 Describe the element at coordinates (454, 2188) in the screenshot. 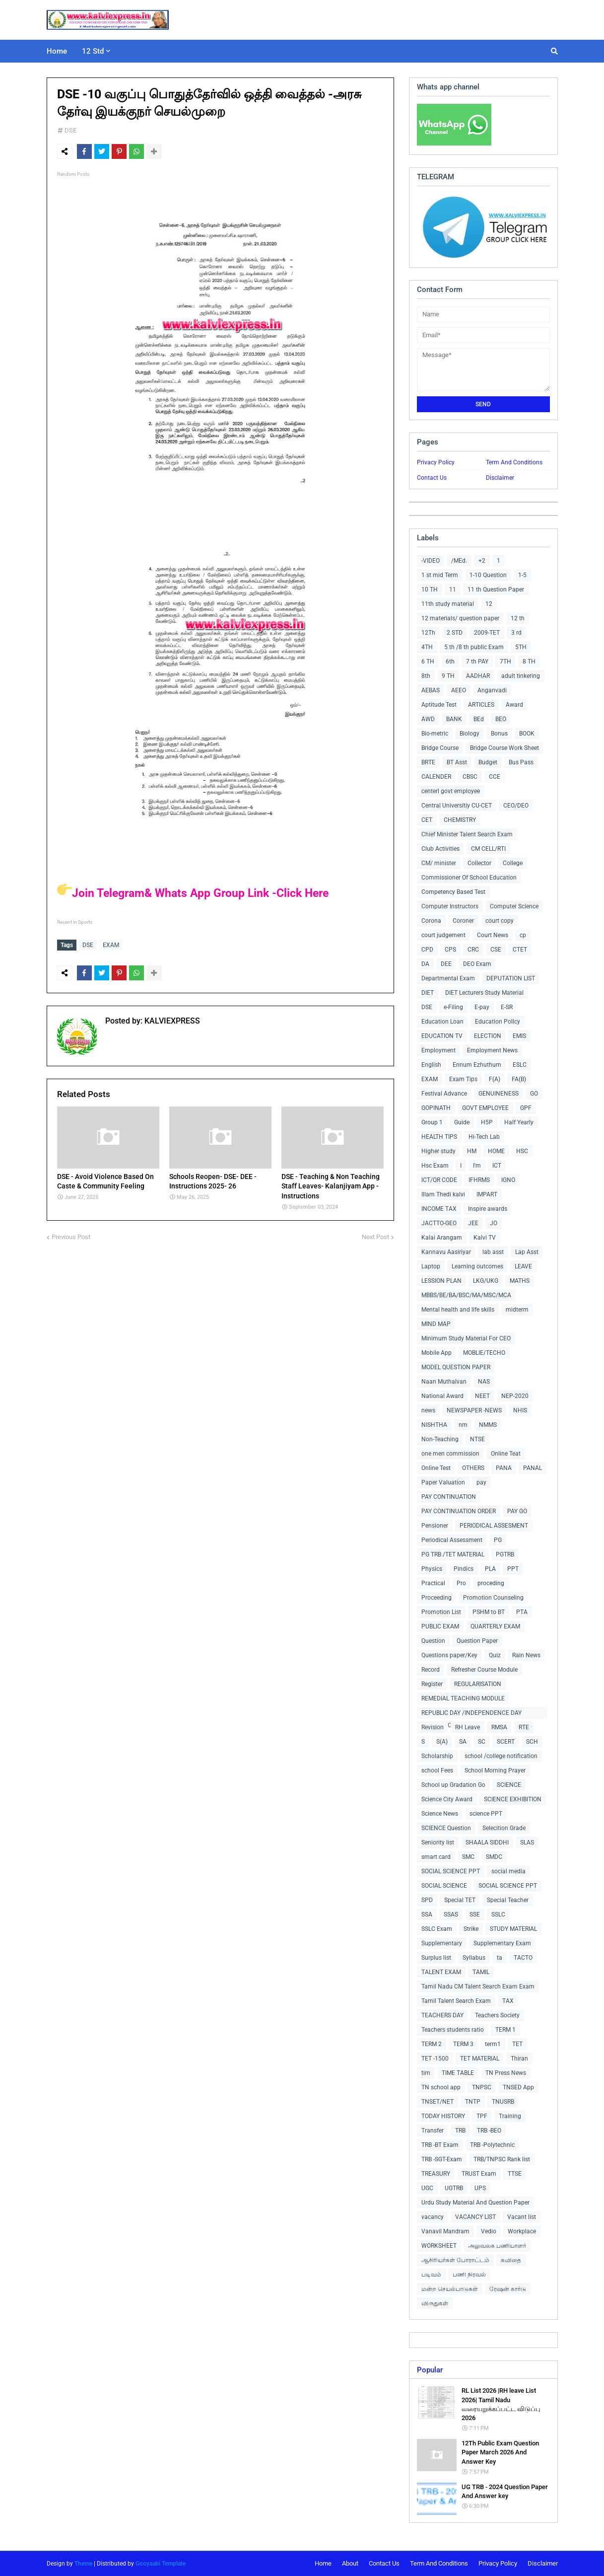

I see `UGTRB` at that location.